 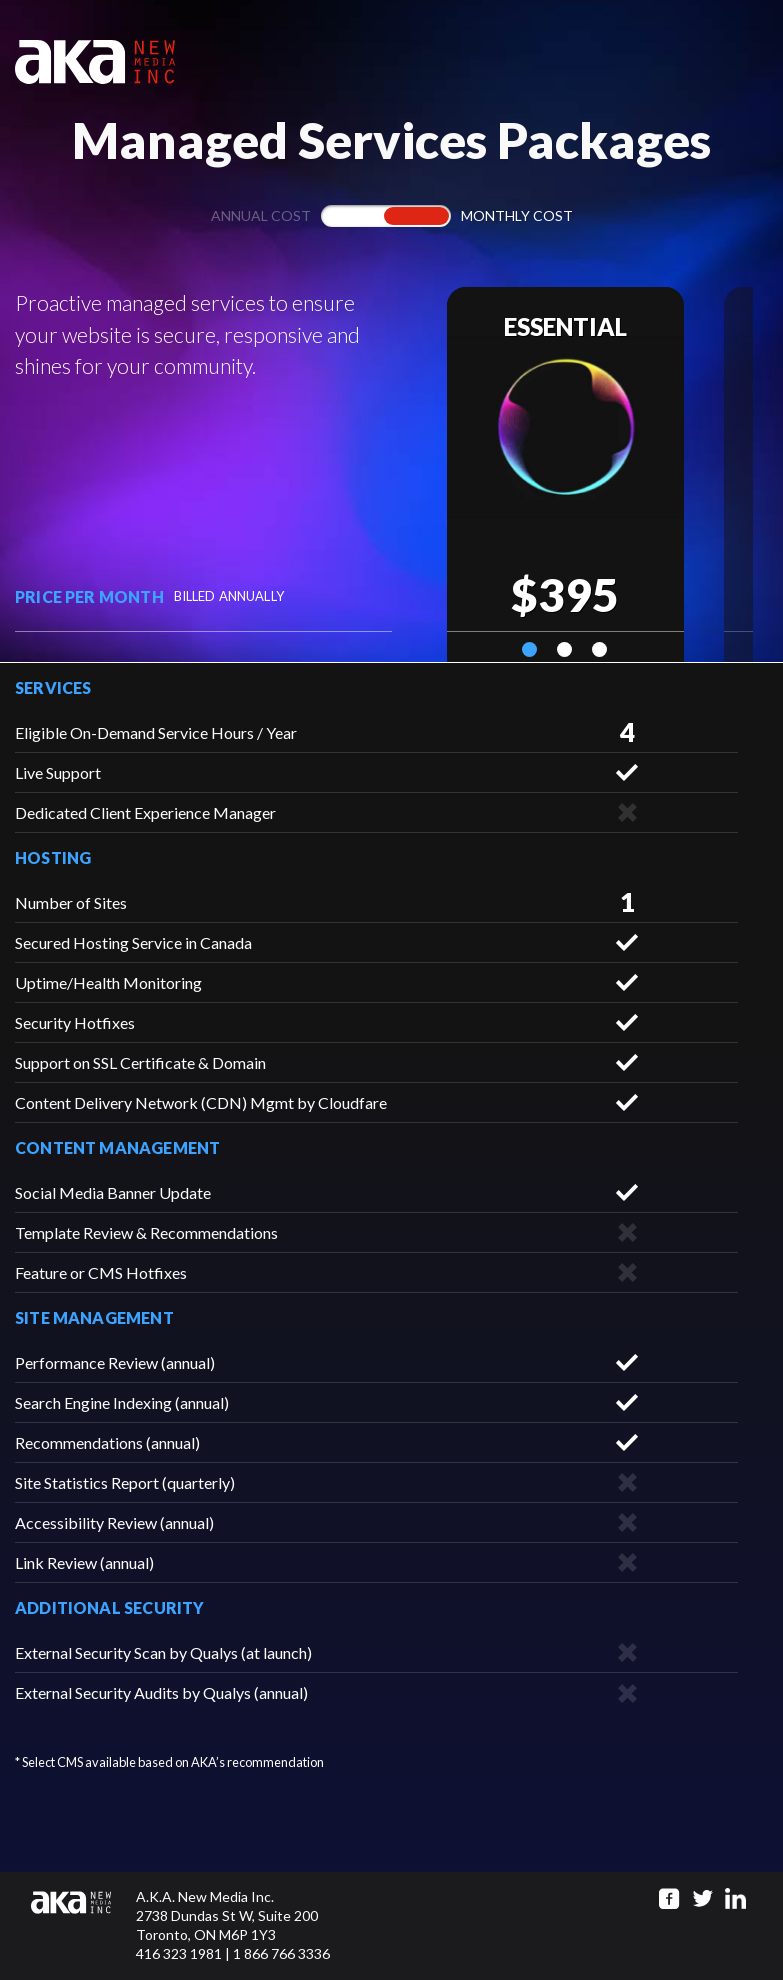 What do you see at coordinates (517, 215) in the screenshot?
I see `Monthly cost` at bounding box center [517, 215].